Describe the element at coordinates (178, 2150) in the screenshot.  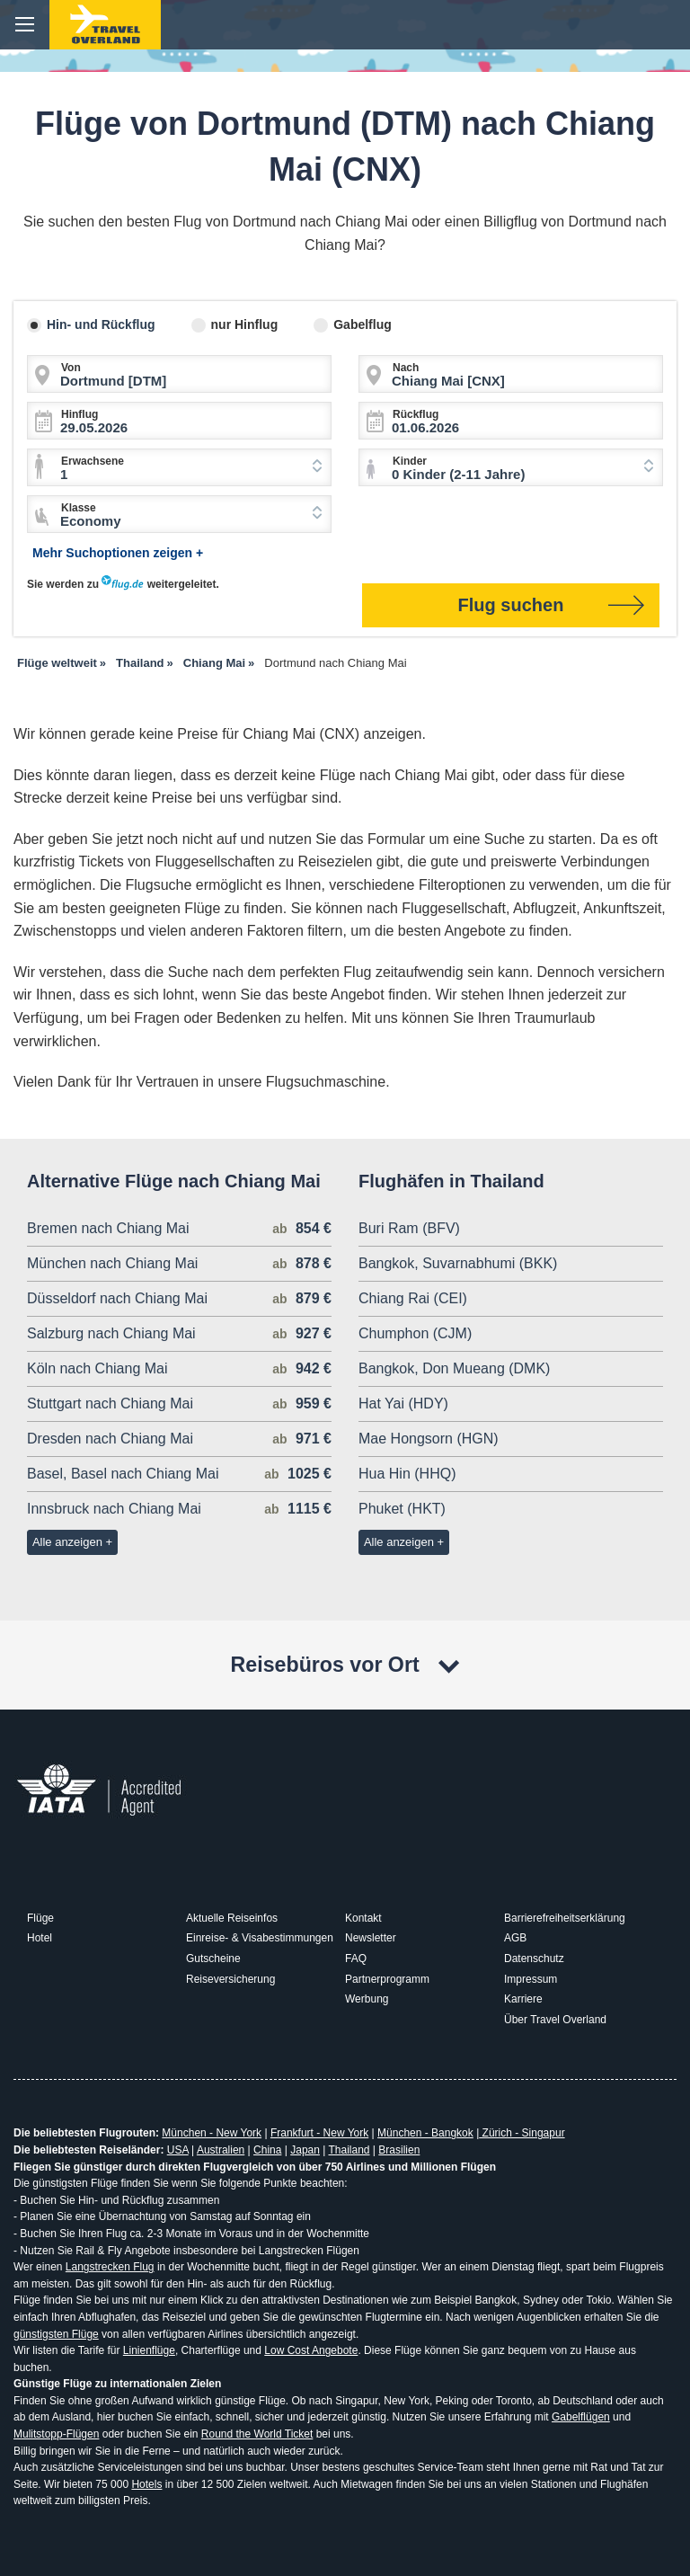
I see `USA` at that location.